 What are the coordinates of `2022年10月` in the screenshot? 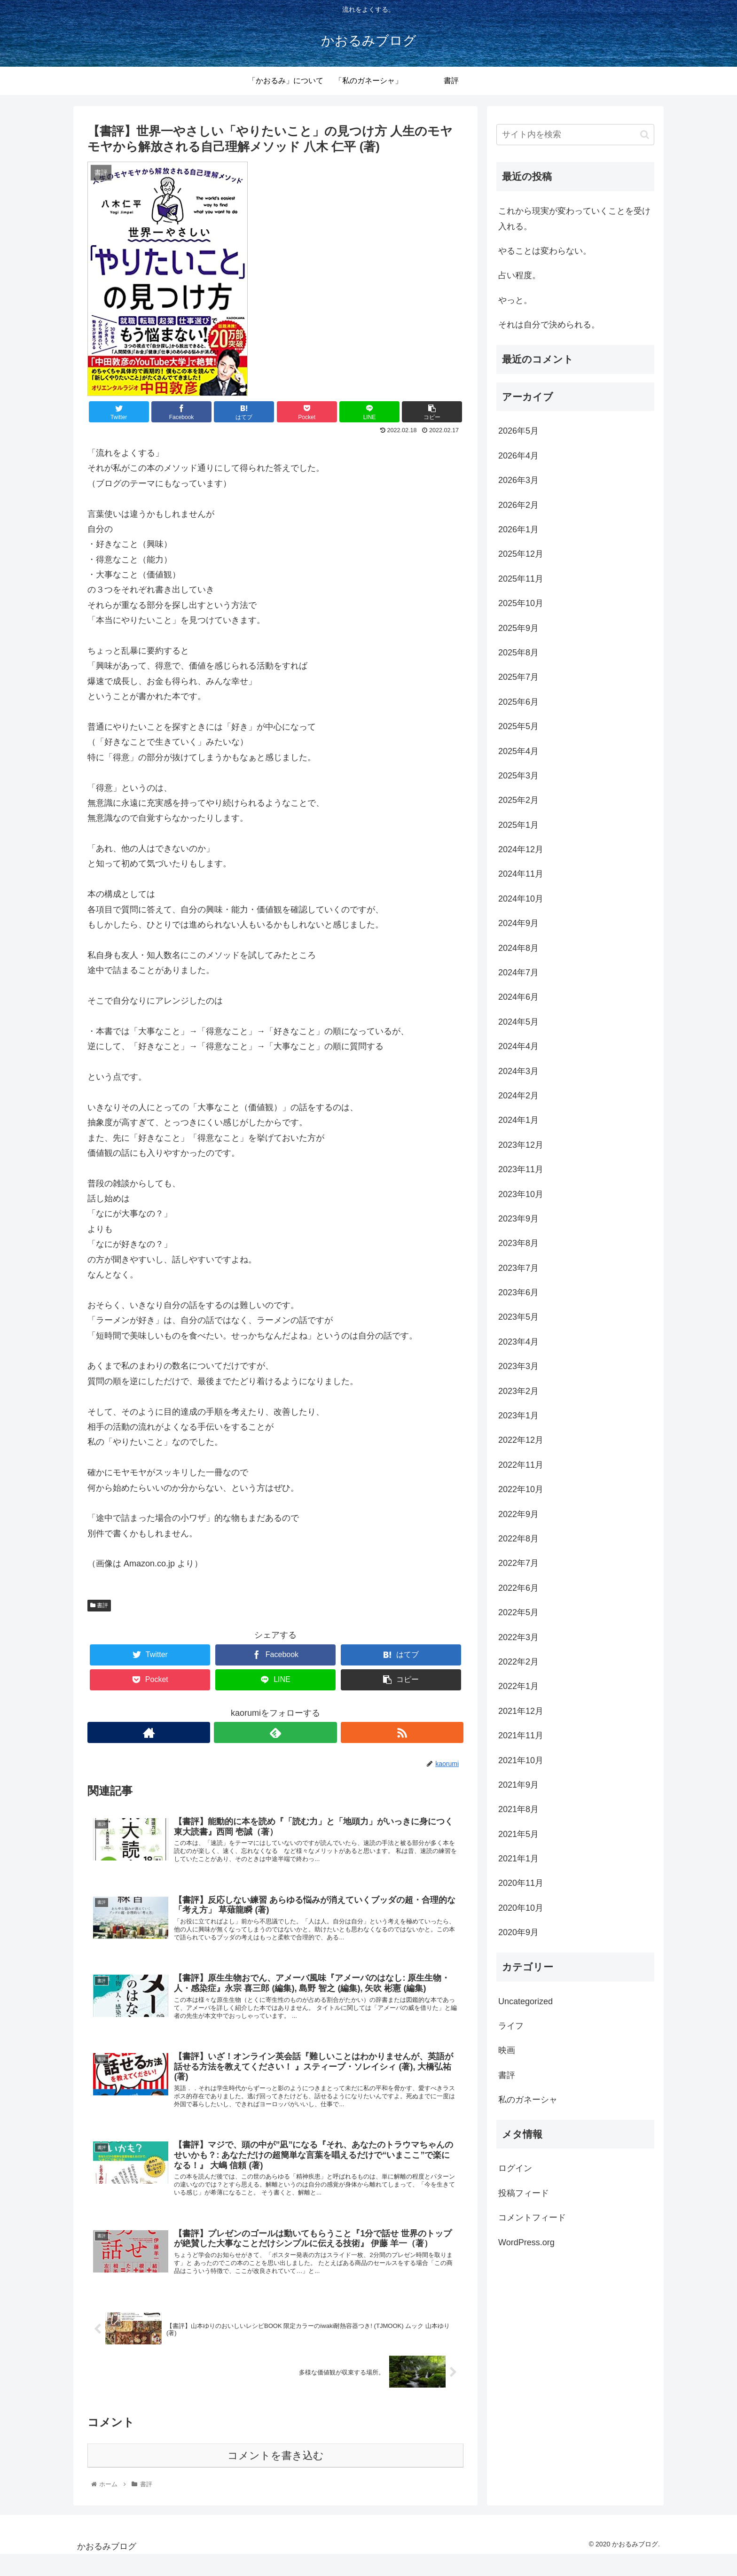 It's located at (520, 1489).